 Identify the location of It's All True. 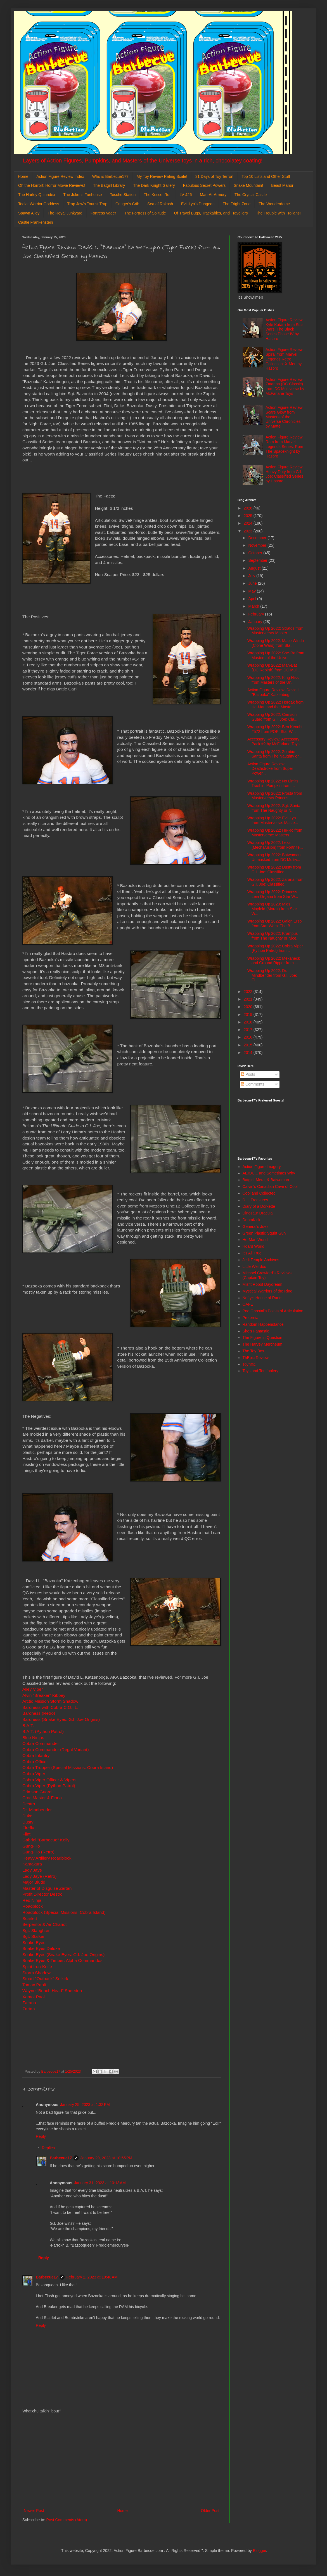
(252, 1253).